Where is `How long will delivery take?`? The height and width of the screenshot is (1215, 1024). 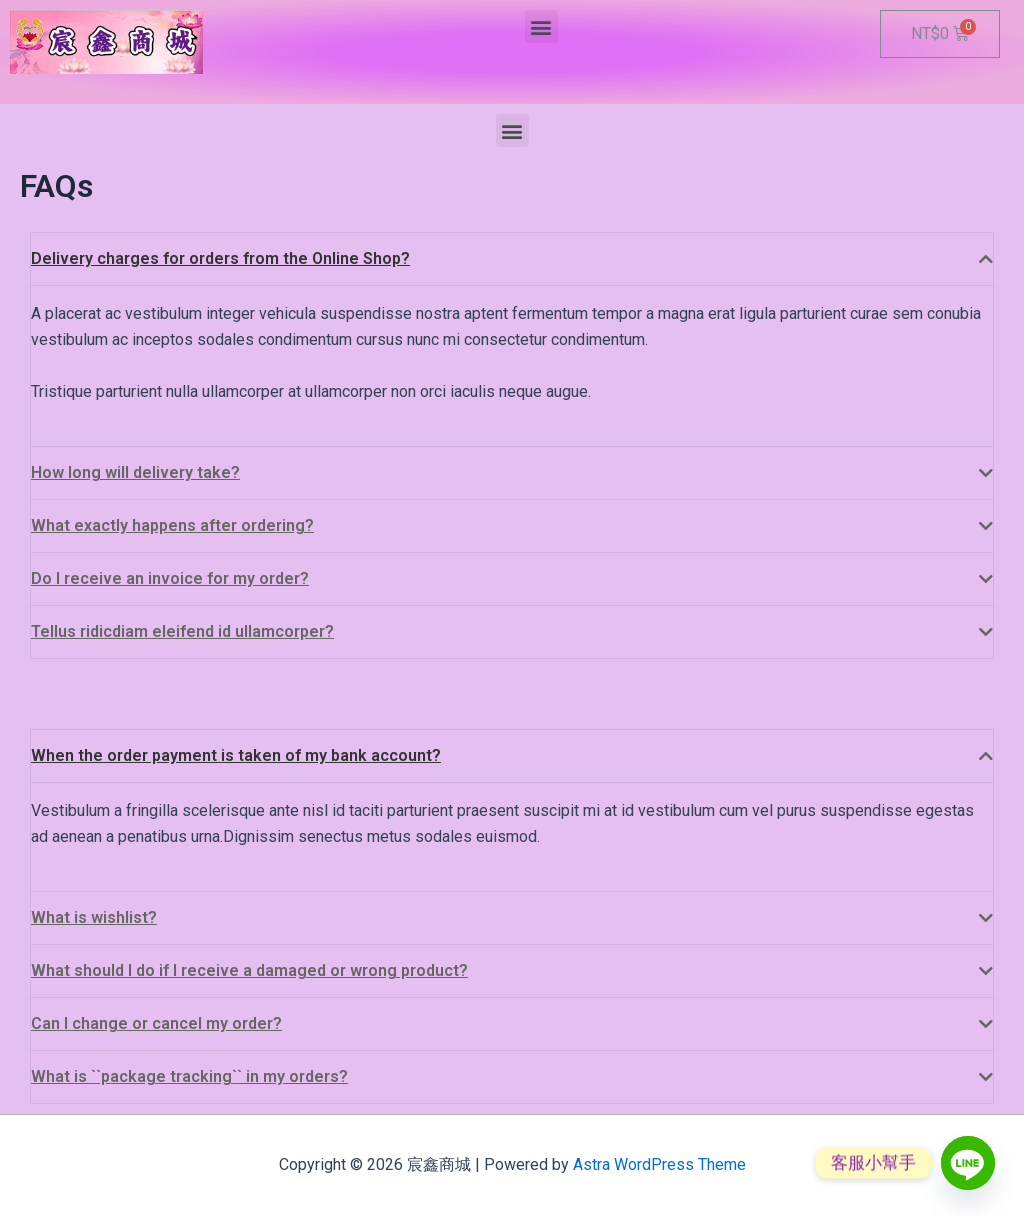 How long will delivery take? is located at coordinates (135, 472).